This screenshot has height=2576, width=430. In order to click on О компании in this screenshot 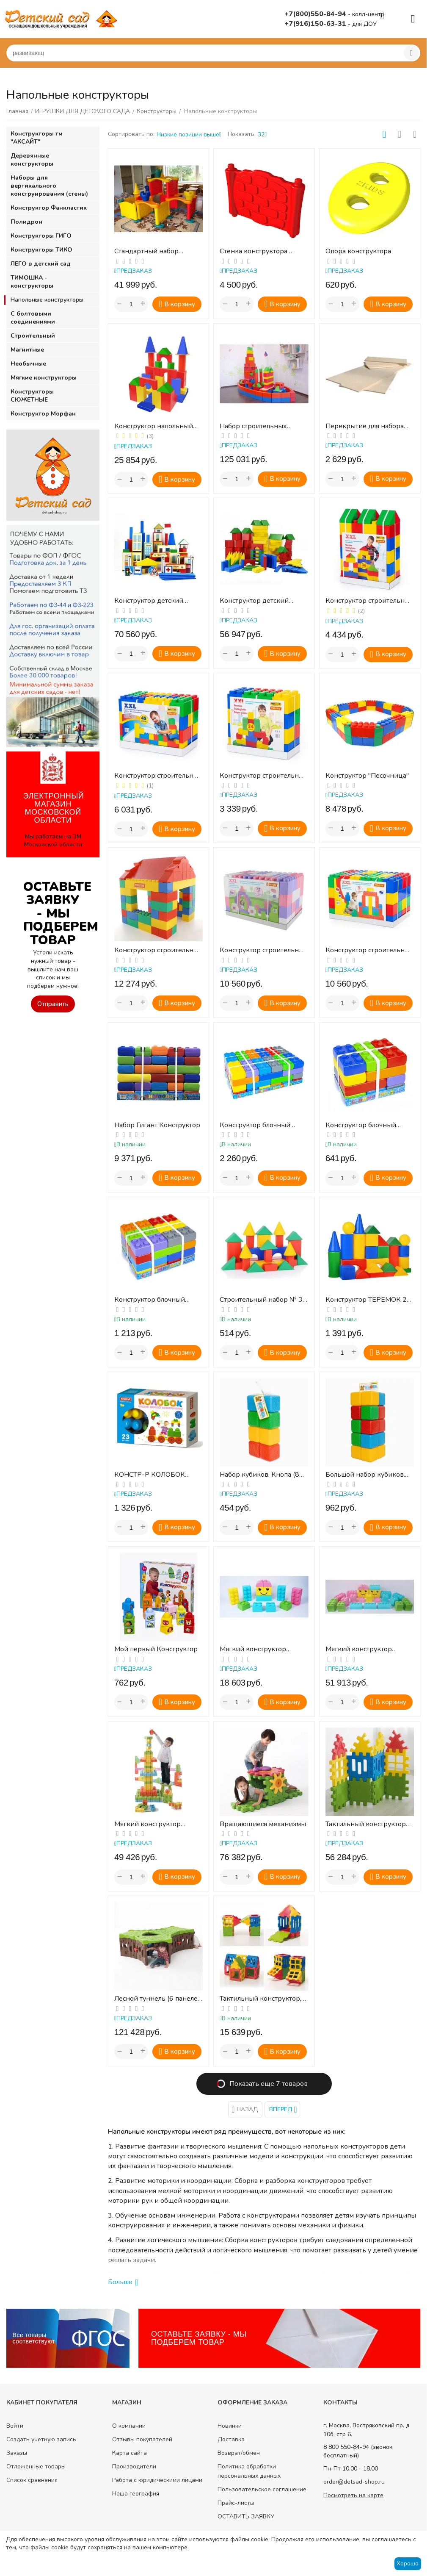, I will do `click(129, 2426)`.